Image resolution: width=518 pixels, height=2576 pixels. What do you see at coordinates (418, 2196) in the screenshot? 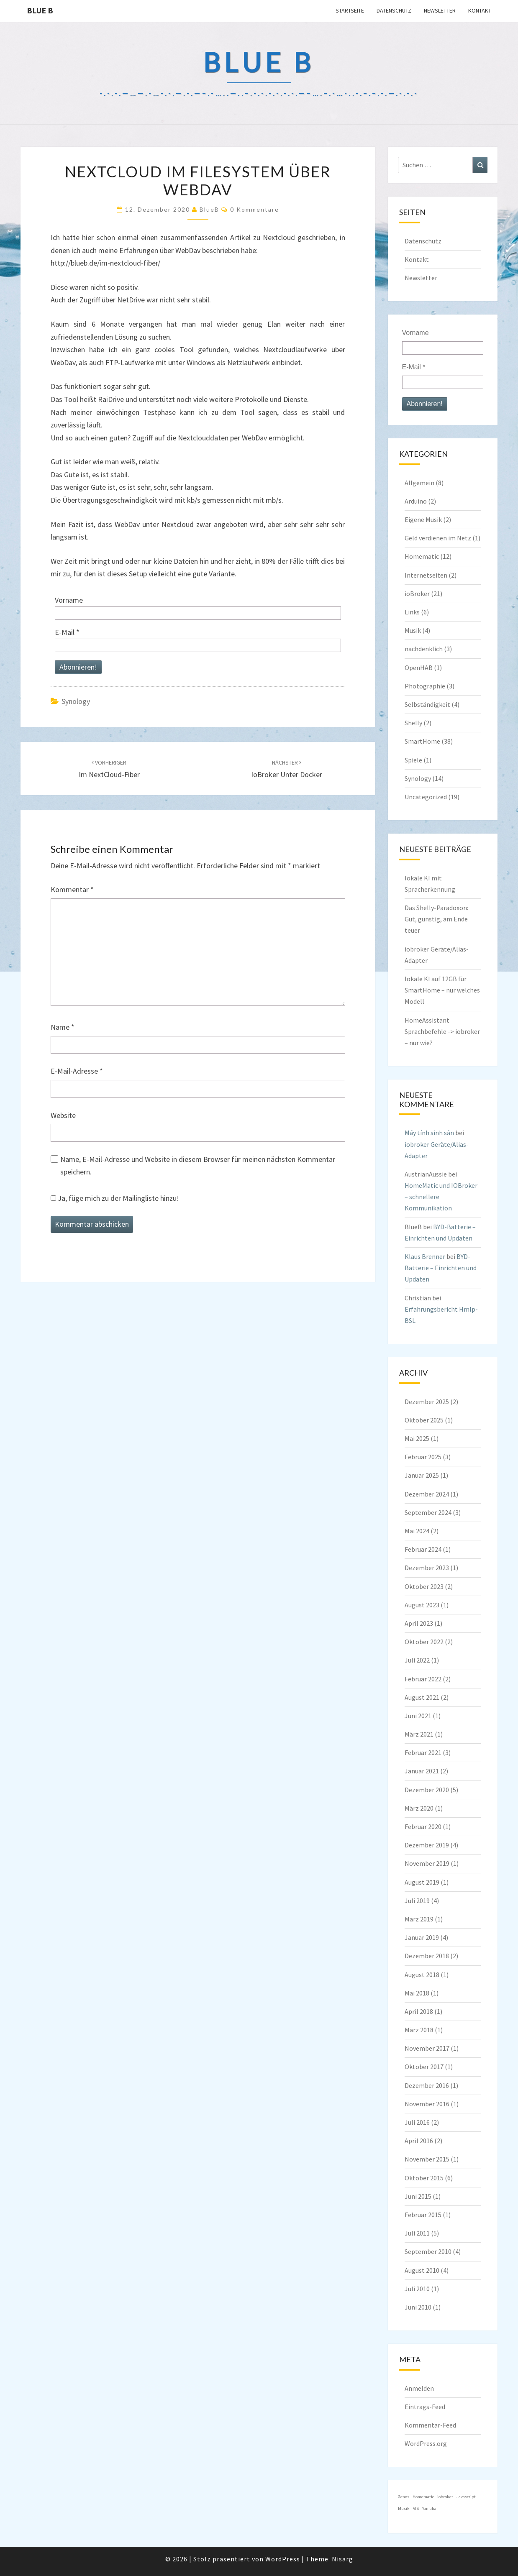
I see `Juni 2015` at bounding box center [418, 2196].